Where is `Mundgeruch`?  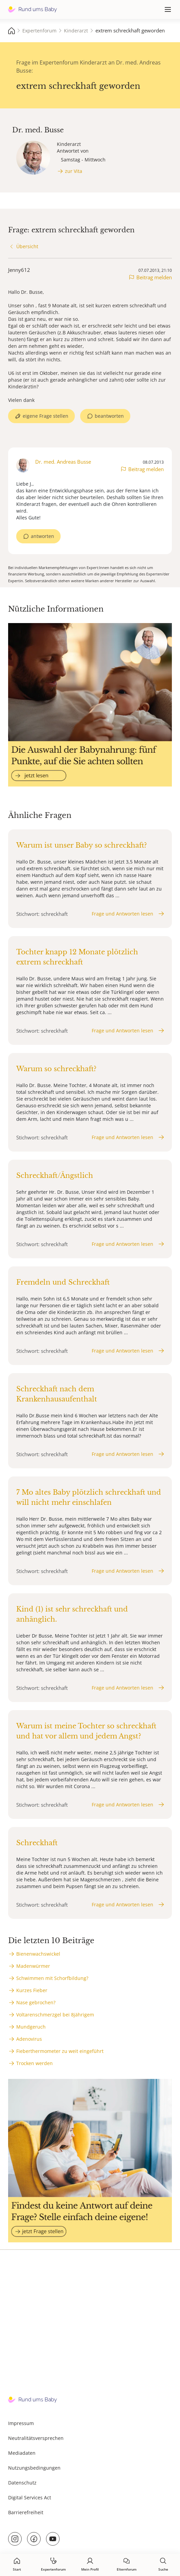 Mundgeruch is located at coordinates (31, 2027).